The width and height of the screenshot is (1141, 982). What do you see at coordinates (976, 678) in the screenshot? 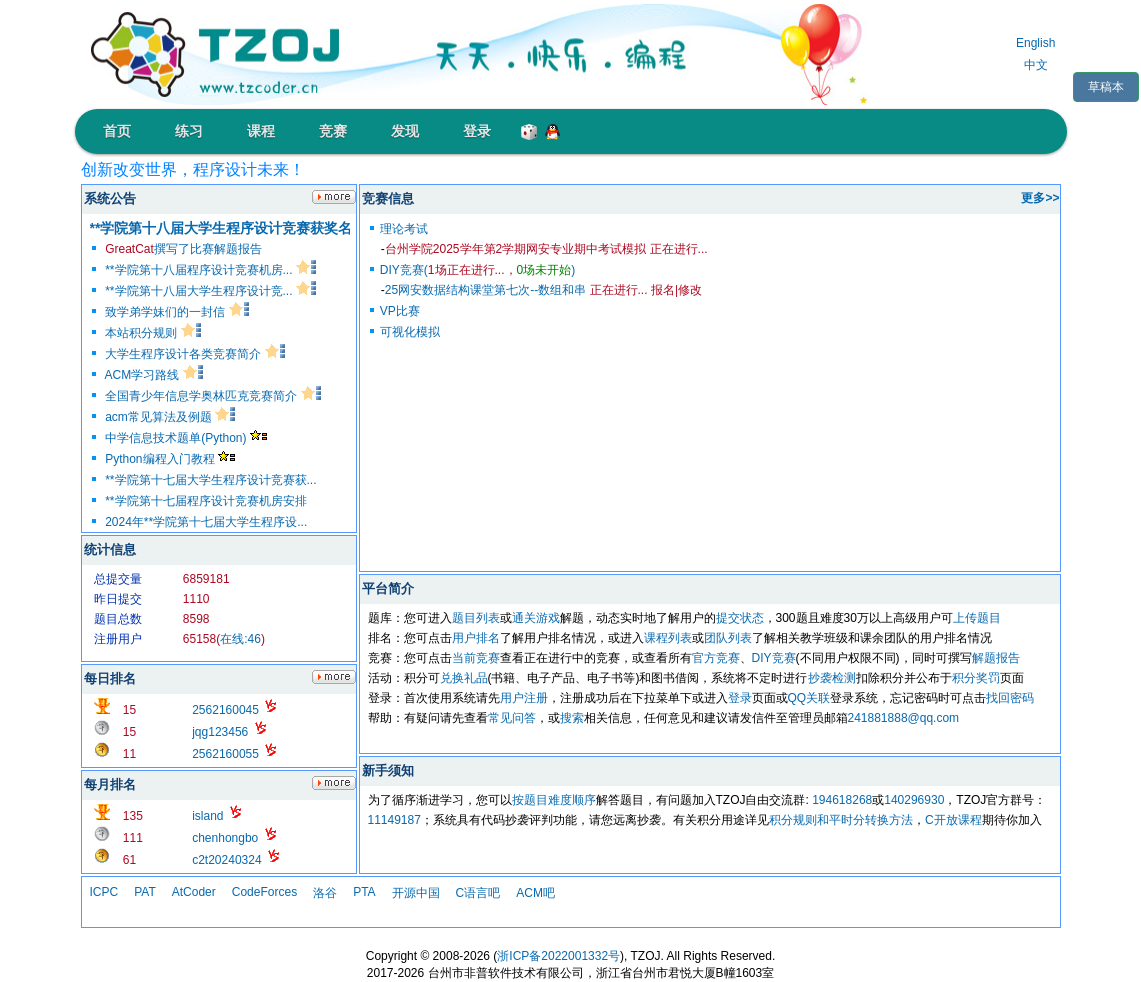
I see `积分奖罚` at bounding box center [976, 678].